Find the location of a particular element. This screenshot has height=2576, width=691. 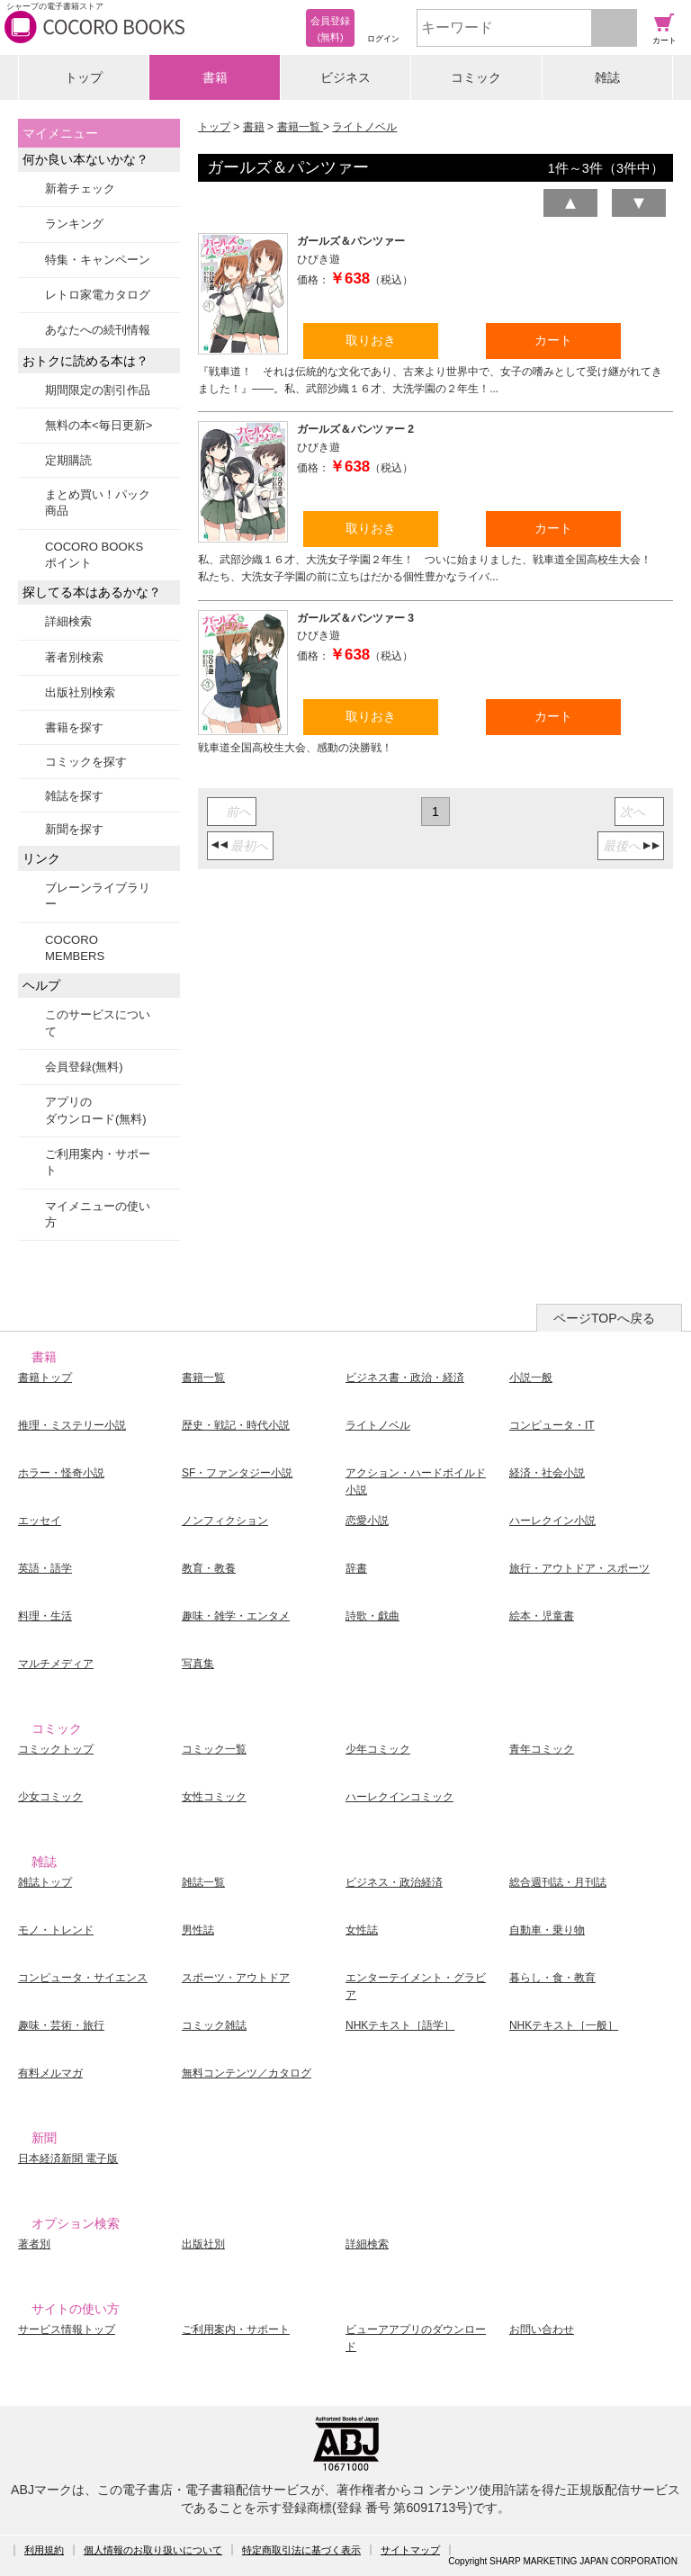

特定商取引法に基づく表示 is located at coordinates (301, 2550).